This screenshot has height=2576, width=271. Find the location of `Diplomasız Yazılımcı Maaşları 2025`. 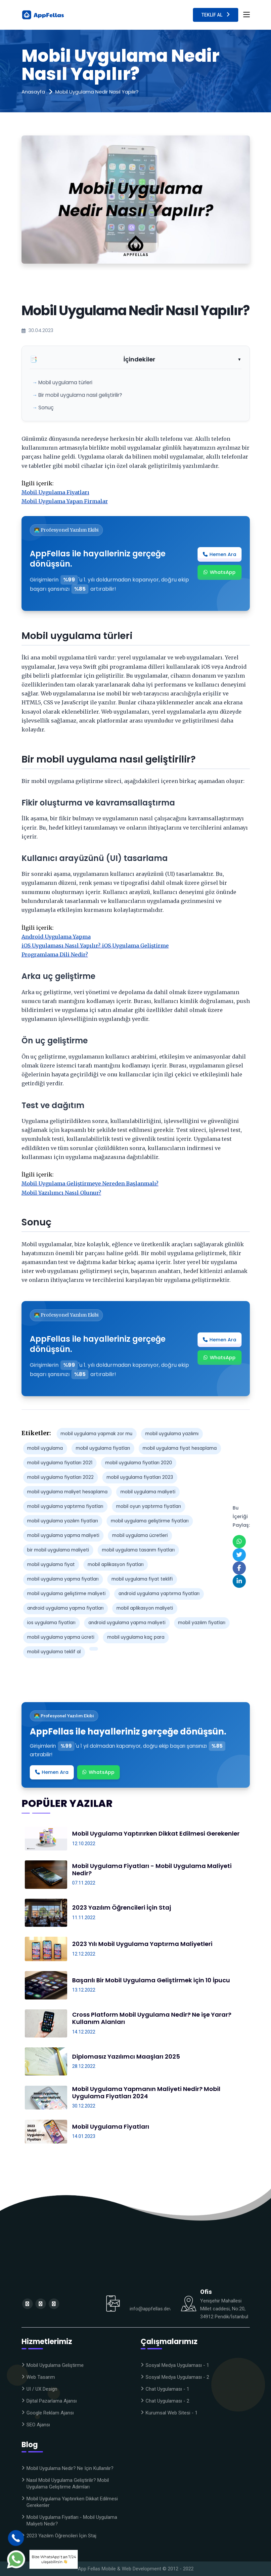

Diplomasız Yazılımcı Maaşları 2025 is located at coordinates (126, 2056).